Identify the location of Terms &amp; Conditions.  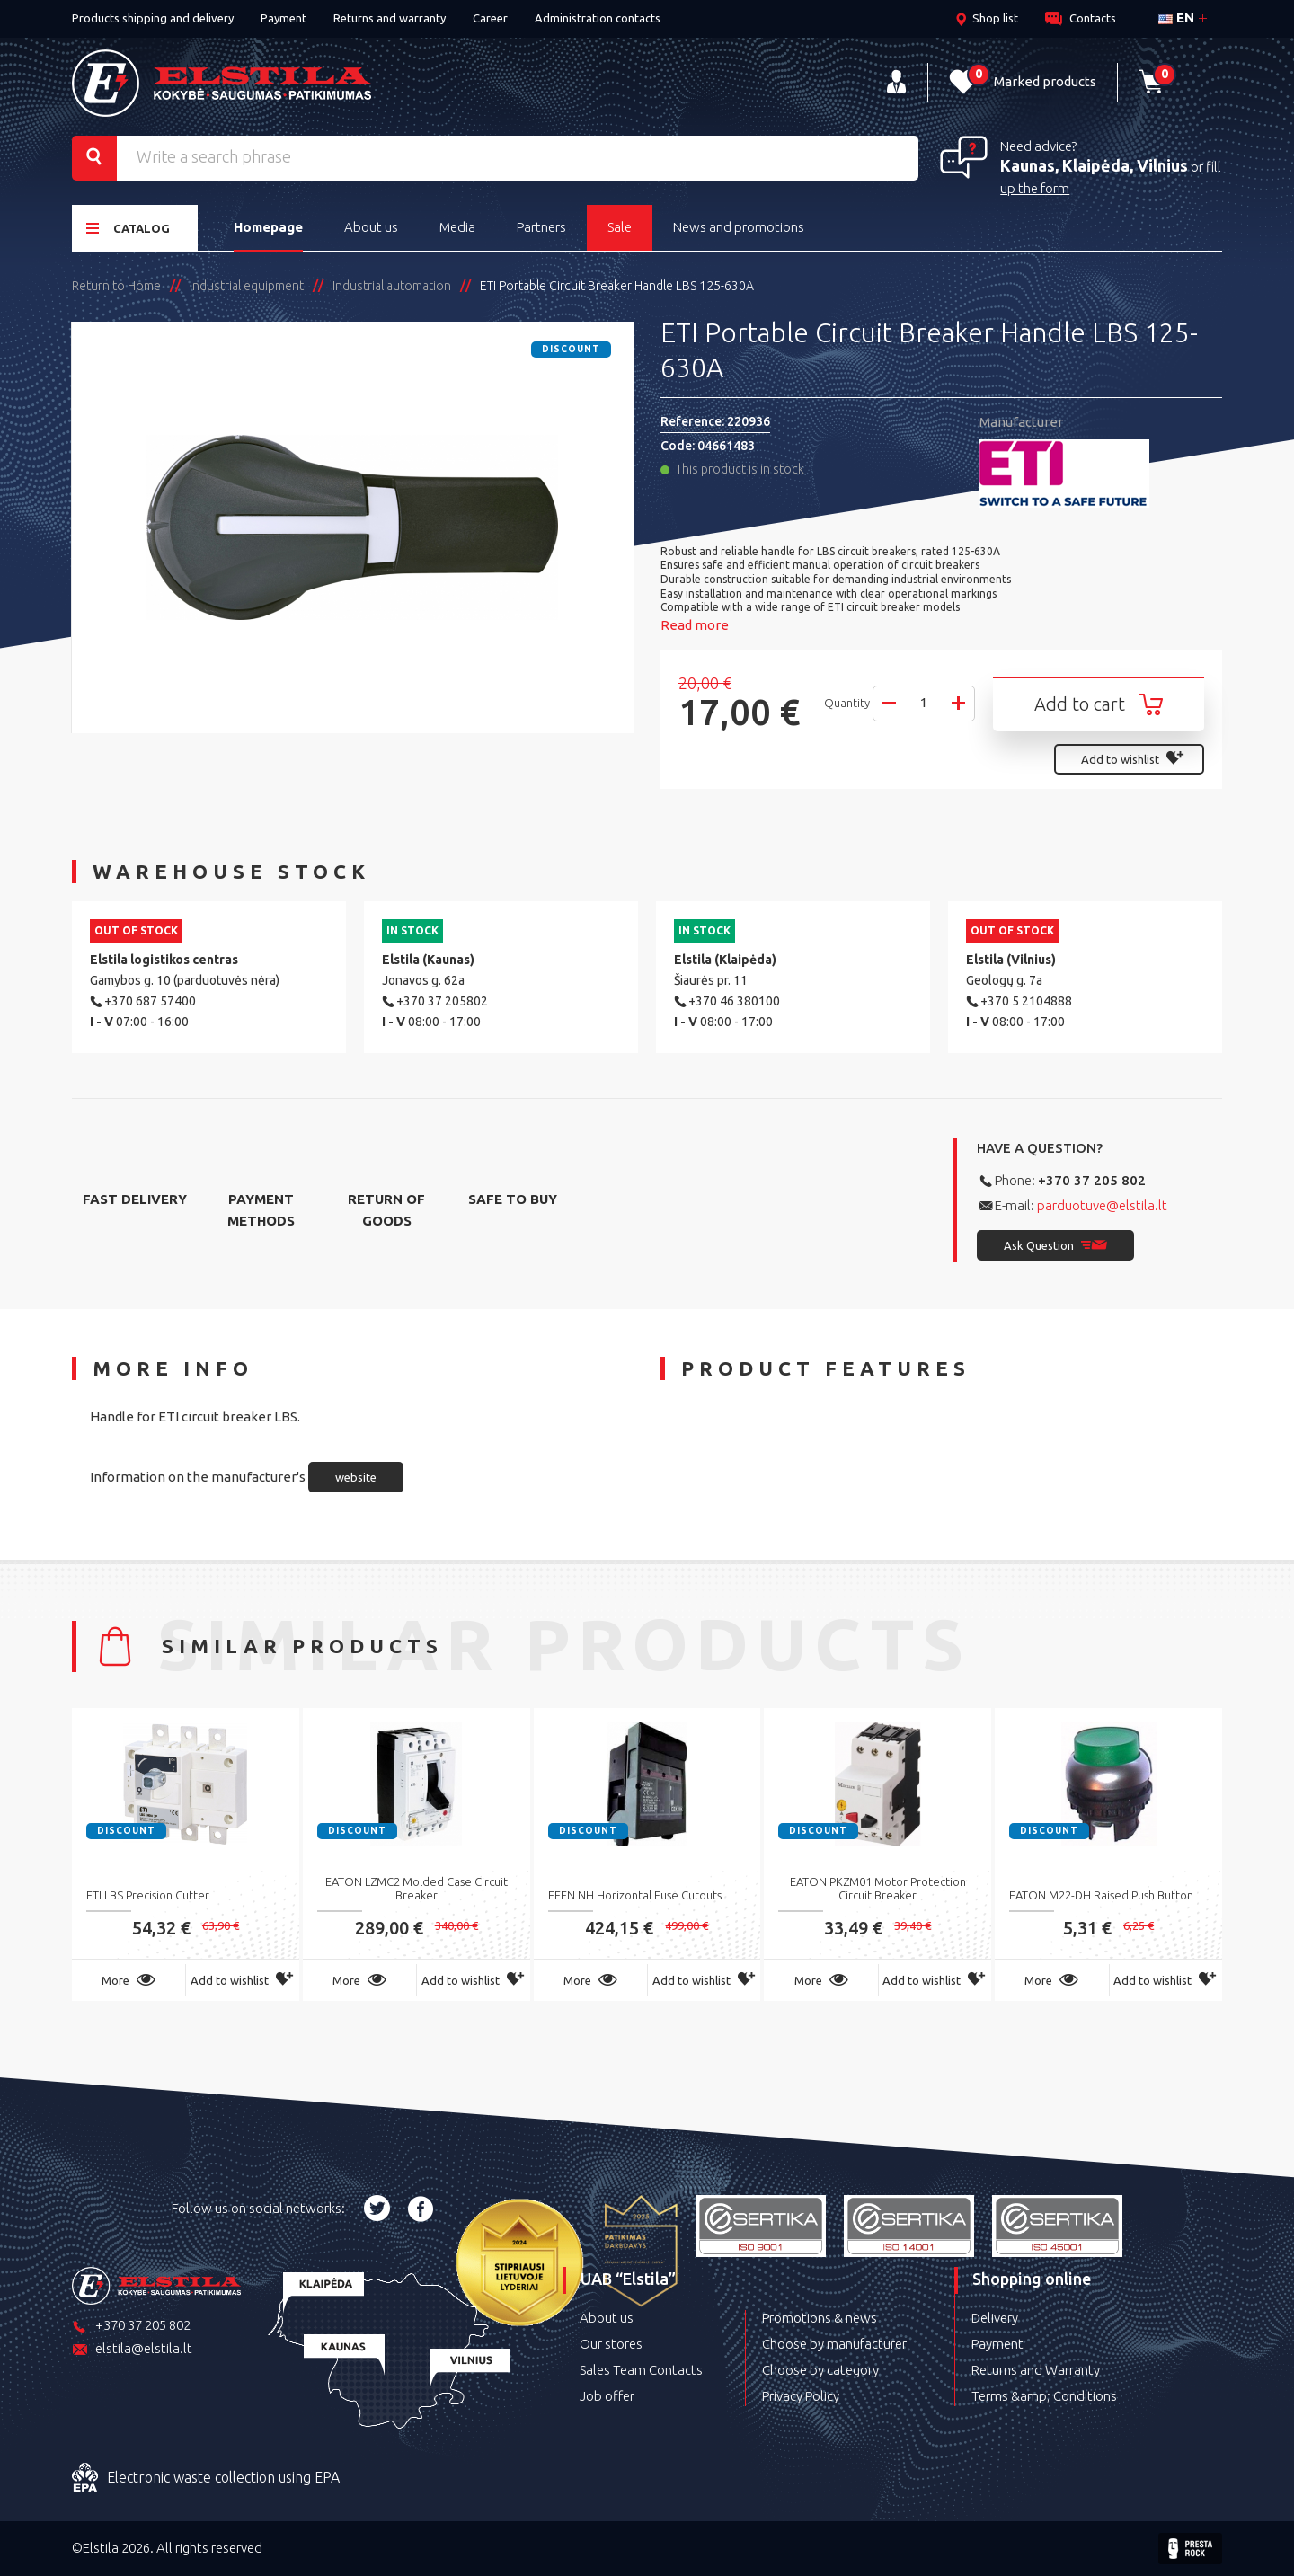
(1044, 2395).